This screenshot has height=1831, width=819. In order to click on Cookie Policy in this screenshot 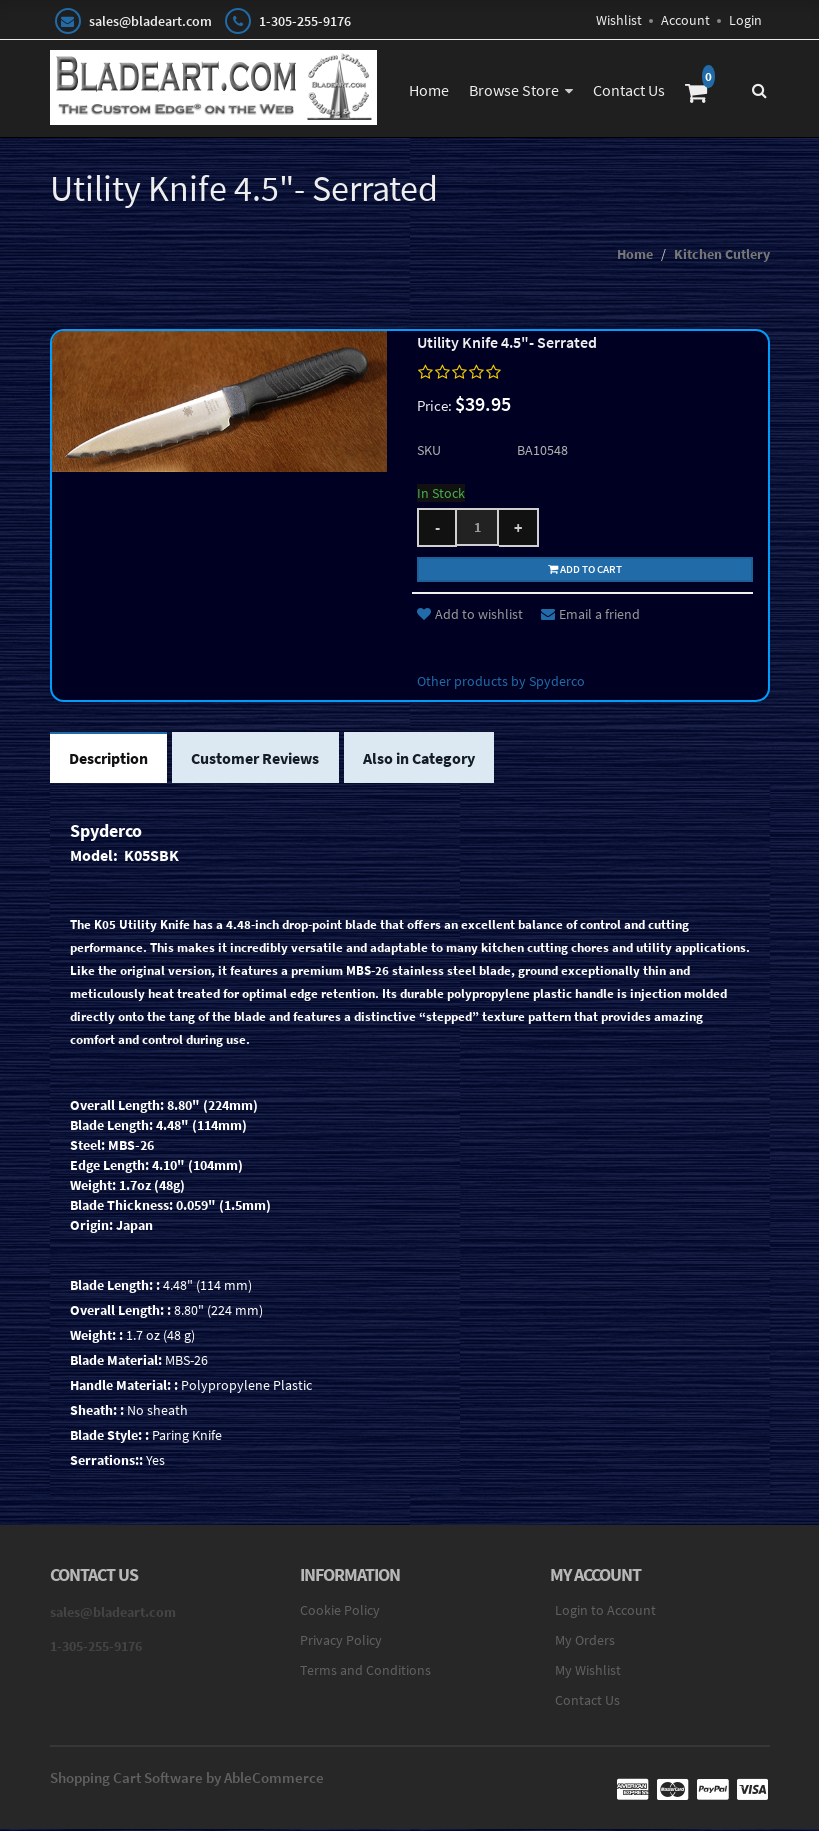, I will do `click(340, 1613)`.